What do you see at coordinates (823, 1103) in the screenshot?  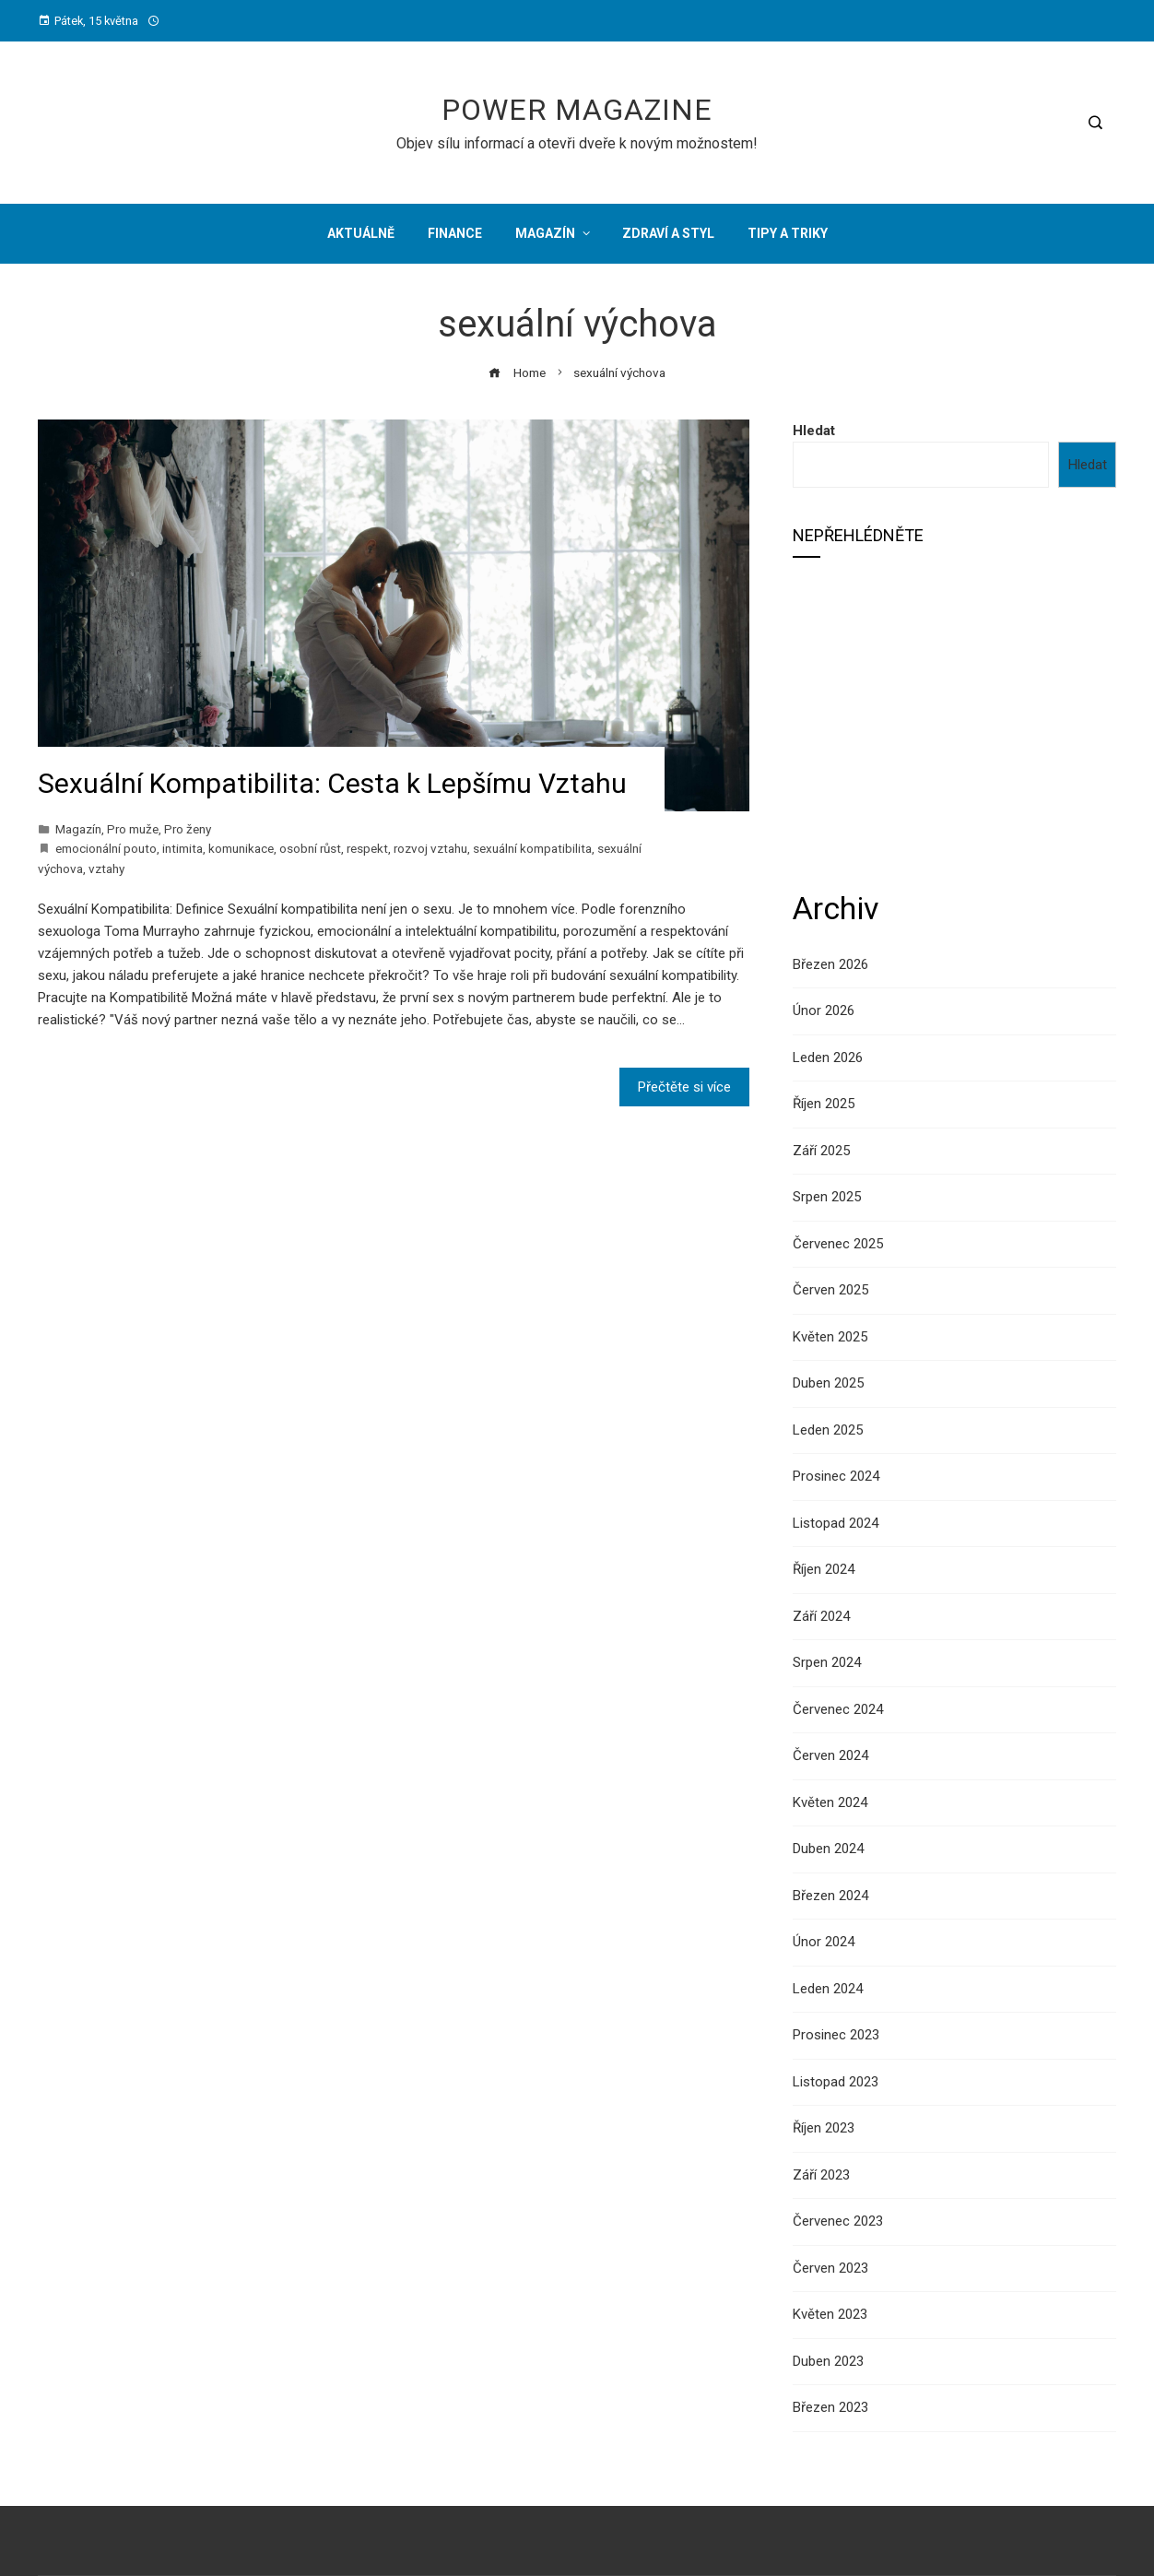 I see `Říjen 2025` at bounding box center [823, 1103].